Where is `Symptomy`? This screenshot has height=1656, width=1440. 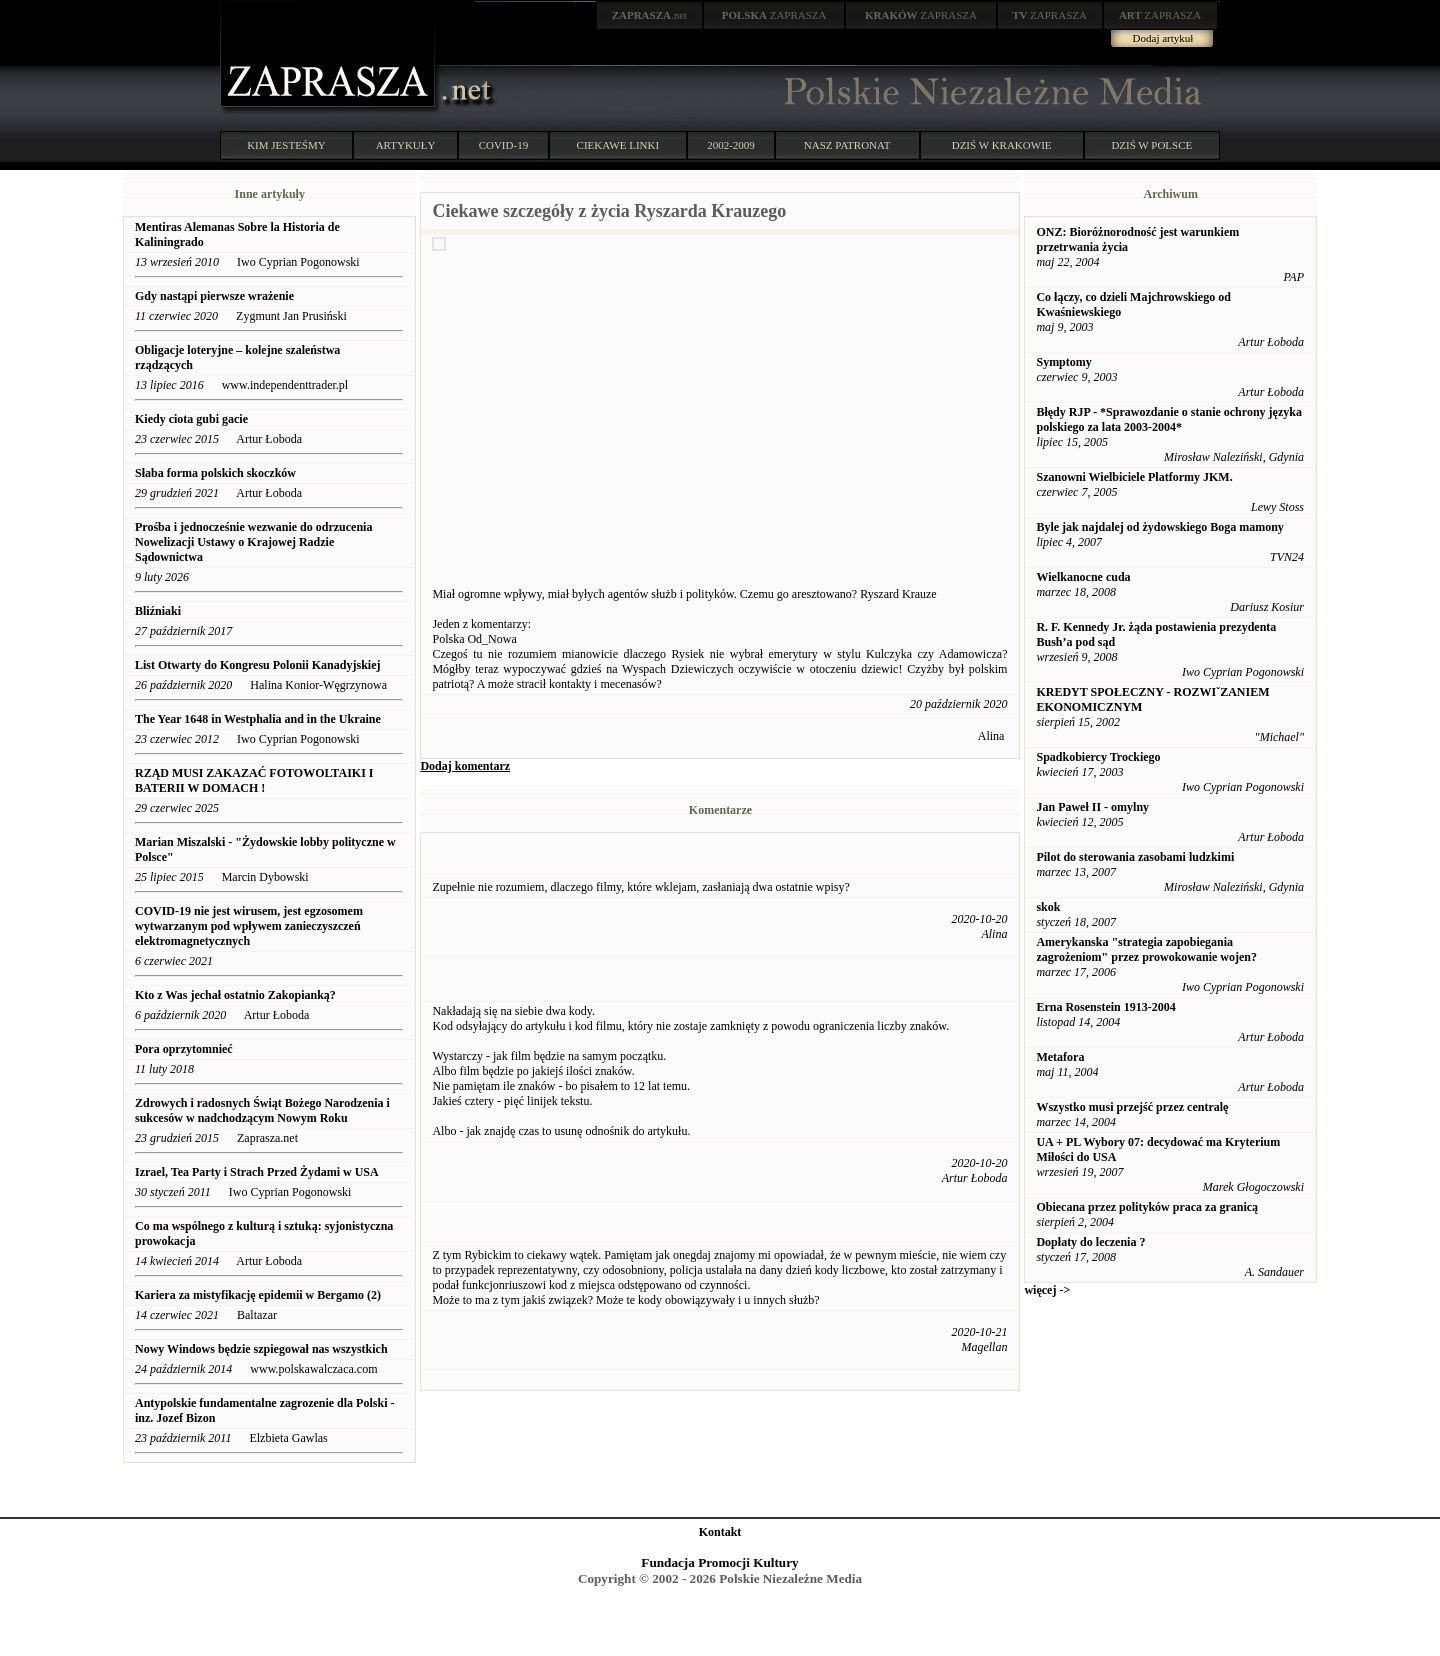
Symptomy is located at coordinates (1063, 362).